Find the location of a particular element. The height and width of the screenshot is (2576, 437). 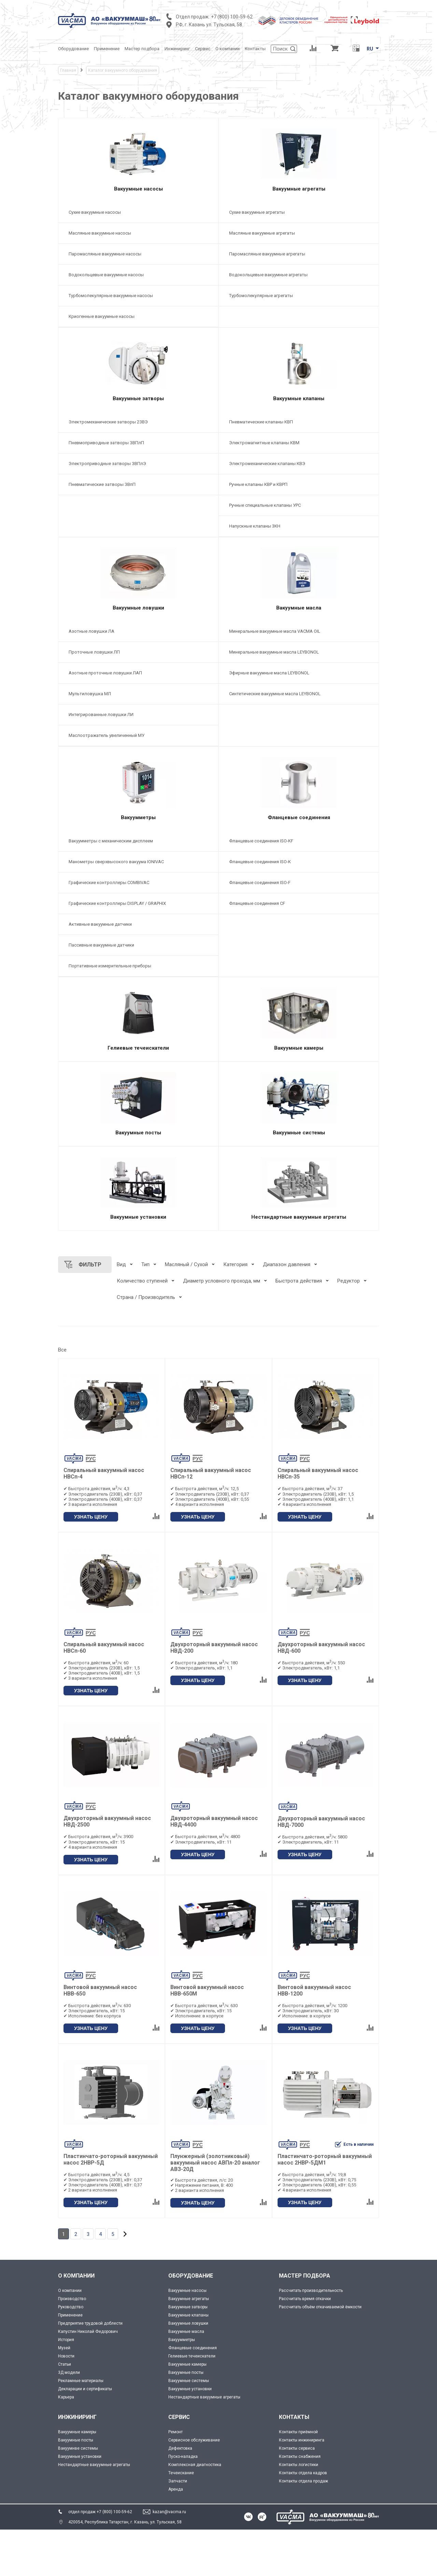

ИНЖИНИРИНГ is located at coordinates (77, 2463).